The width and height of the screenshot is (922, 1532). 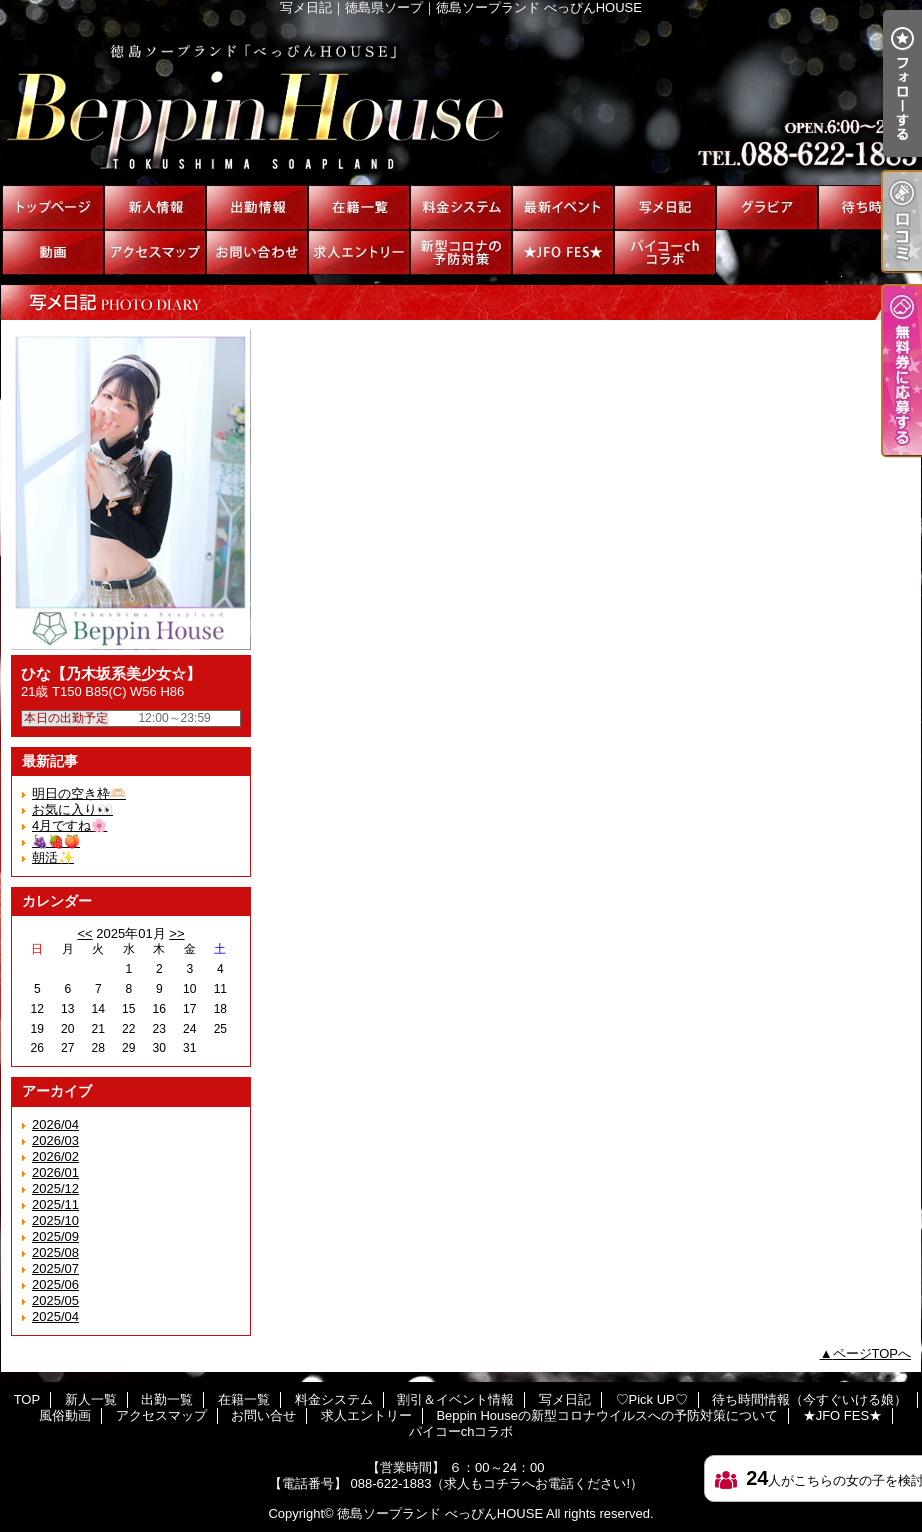 What do you see at coordinates (359, 252) in the screenshot?
I see `求人エントリー` at bounding box center [359, 252].